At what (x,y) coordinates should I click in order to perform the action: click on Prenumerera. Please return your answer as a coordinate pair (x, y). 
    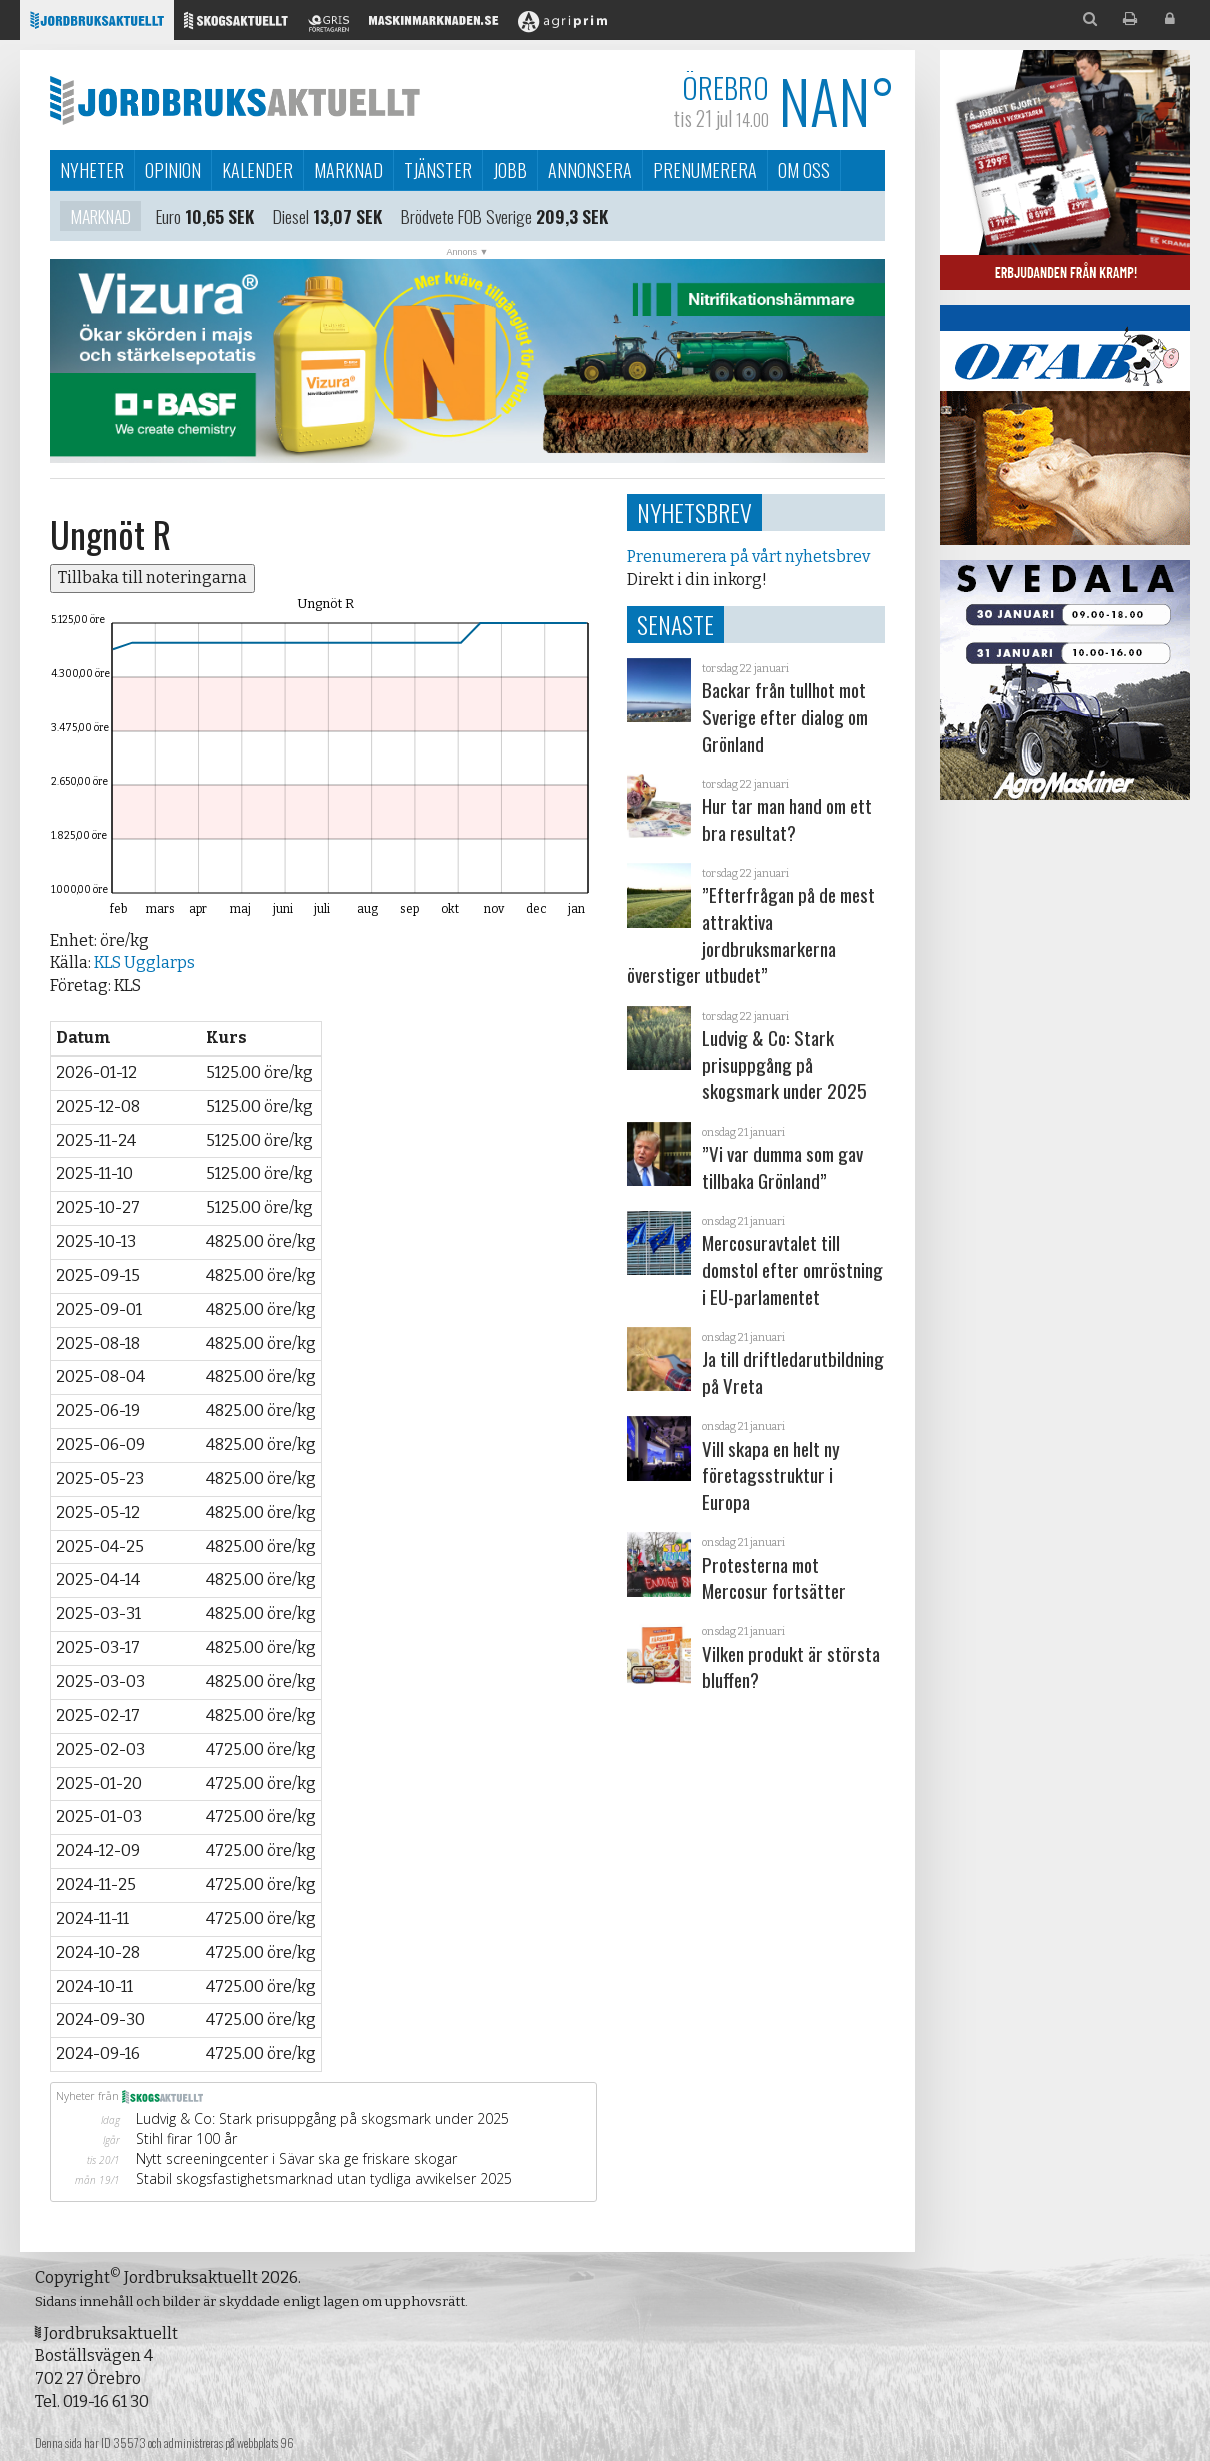
    Looking at the image, I should click on (705, 170).